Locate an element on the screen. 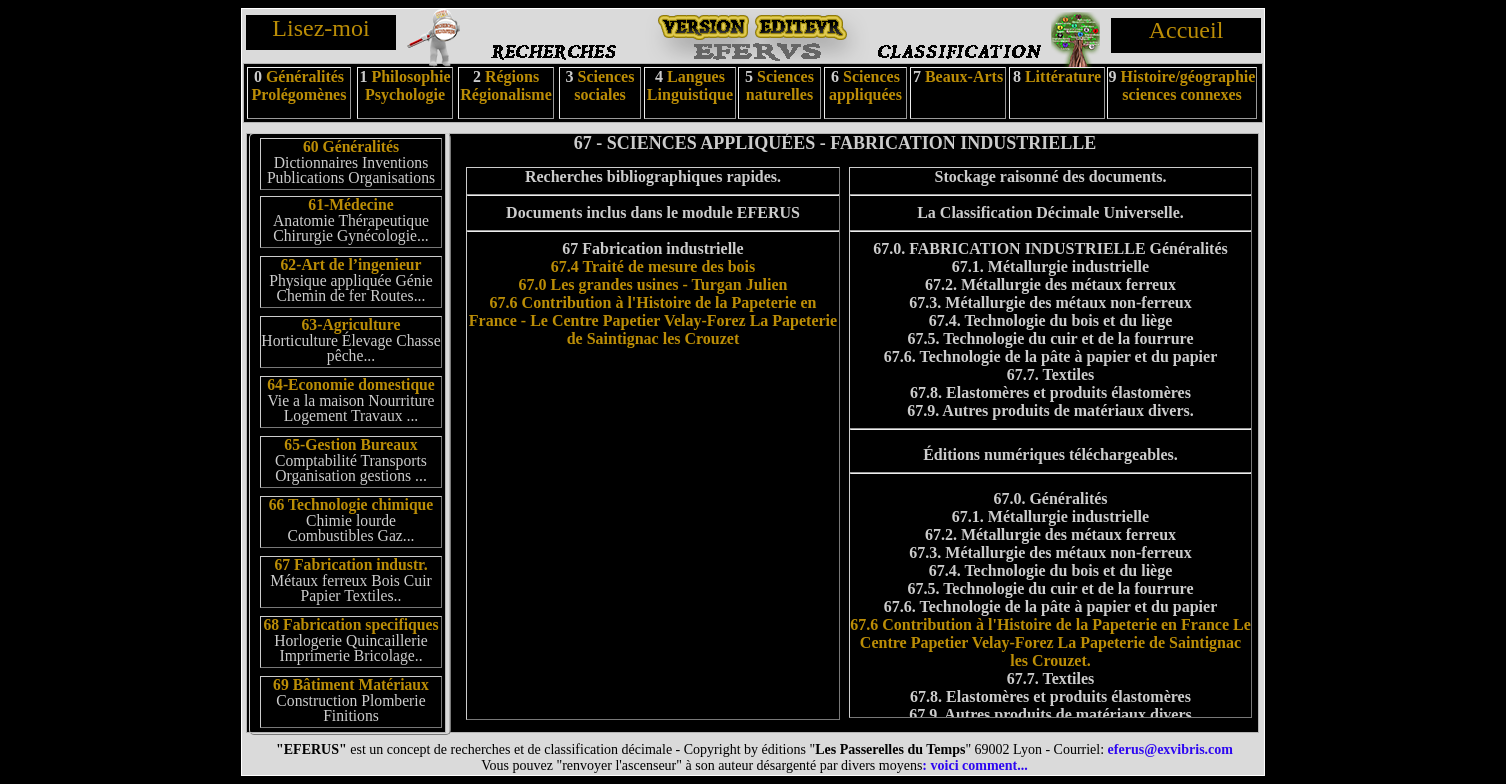 The image size is (1506, 784). 68 Fabrication specifiques is located at coordinates (350, 624).